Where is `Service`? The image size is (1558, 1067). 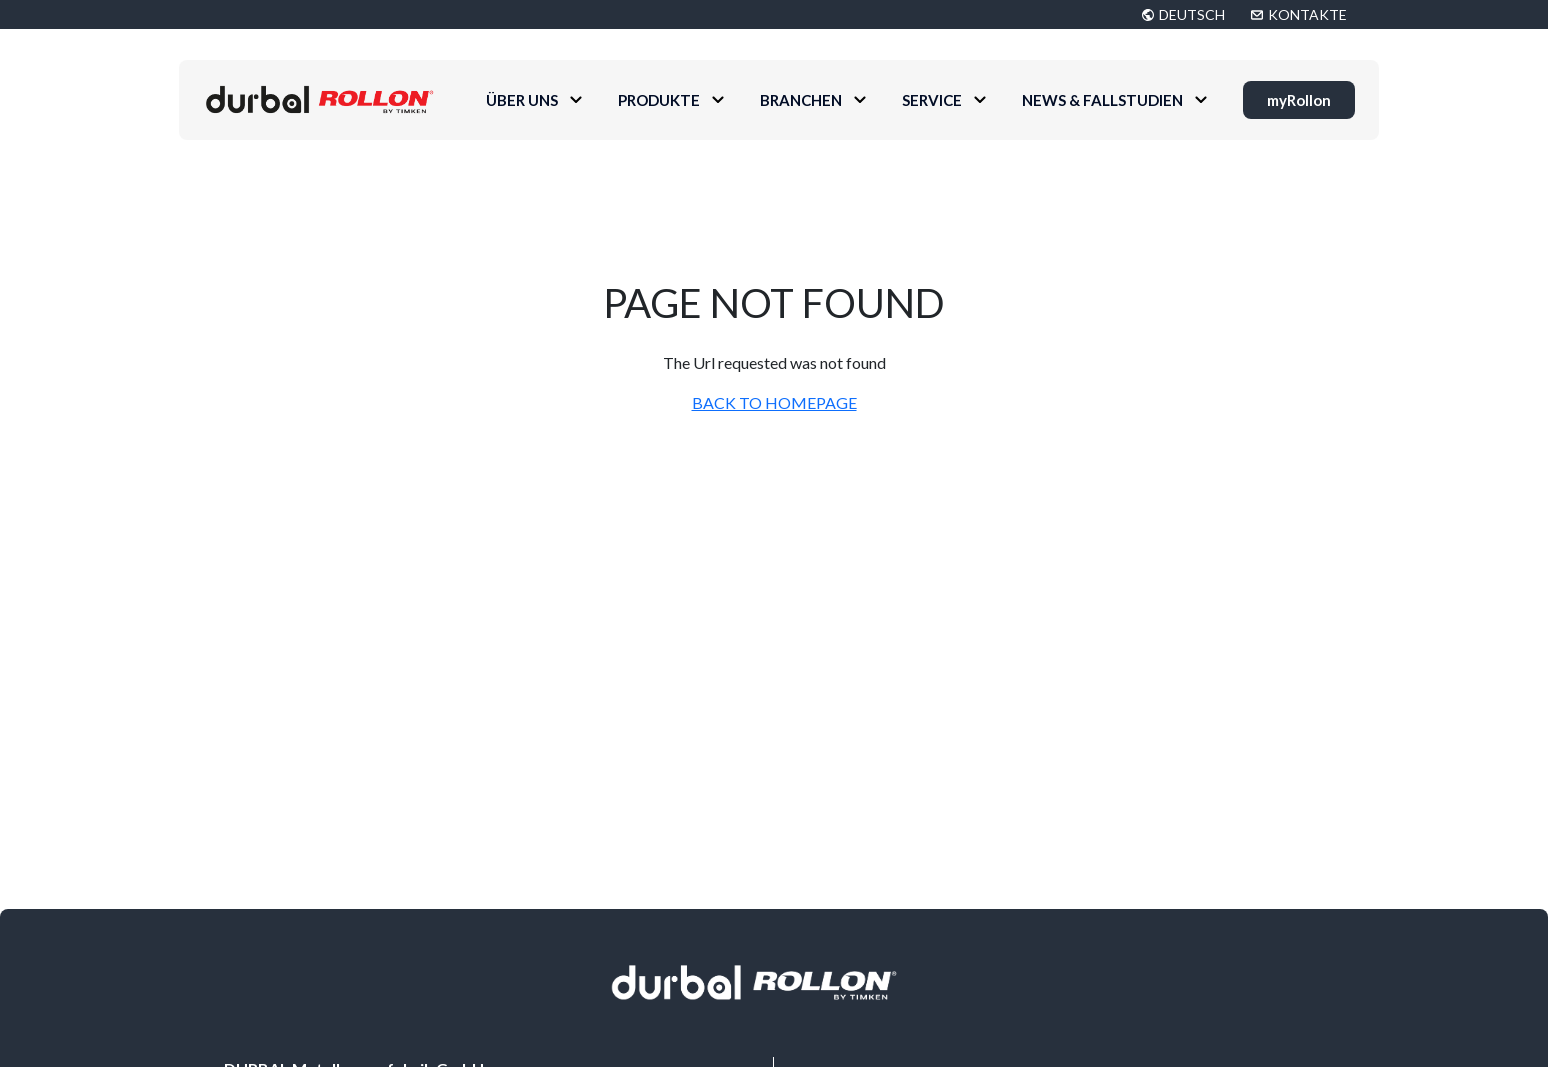
Service is located at coordinates (932, 100).